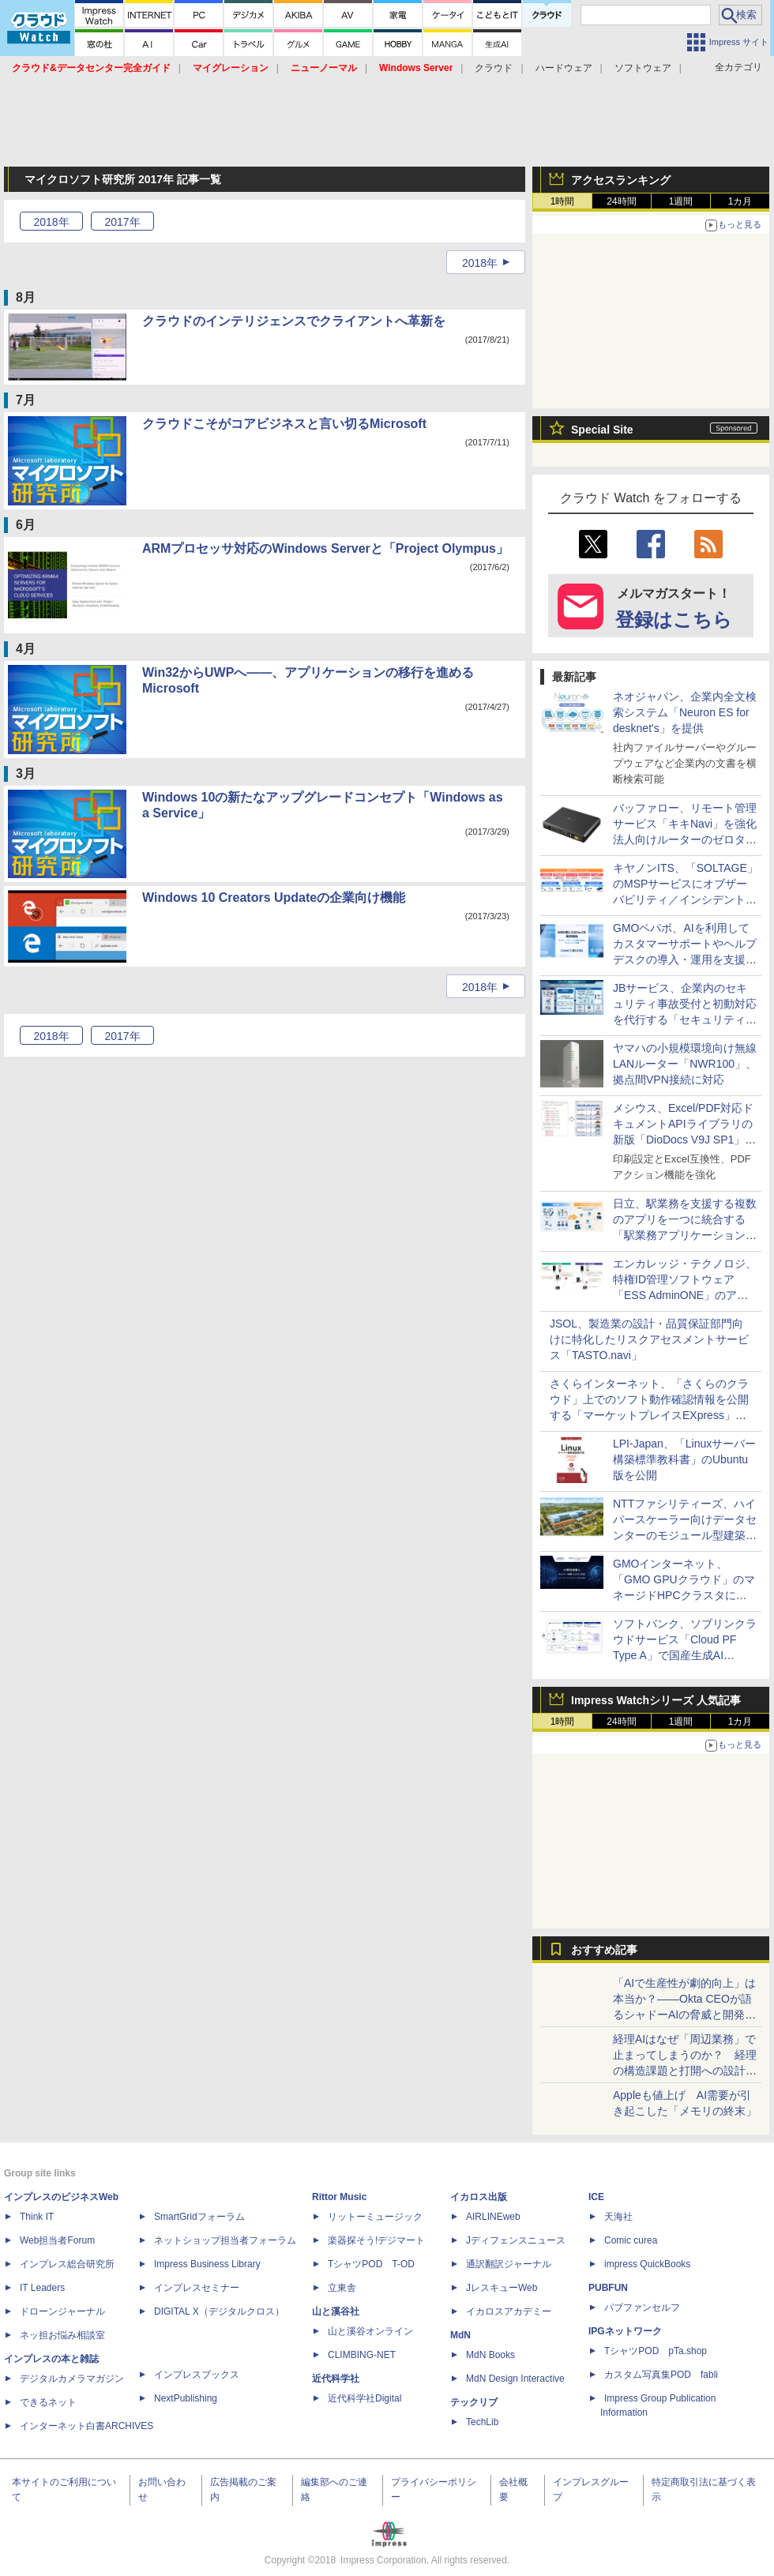  What do you see at coordinates (621, 180) in the screenshot?
I see `アクセスランキング` at bounding box center [621, 180].